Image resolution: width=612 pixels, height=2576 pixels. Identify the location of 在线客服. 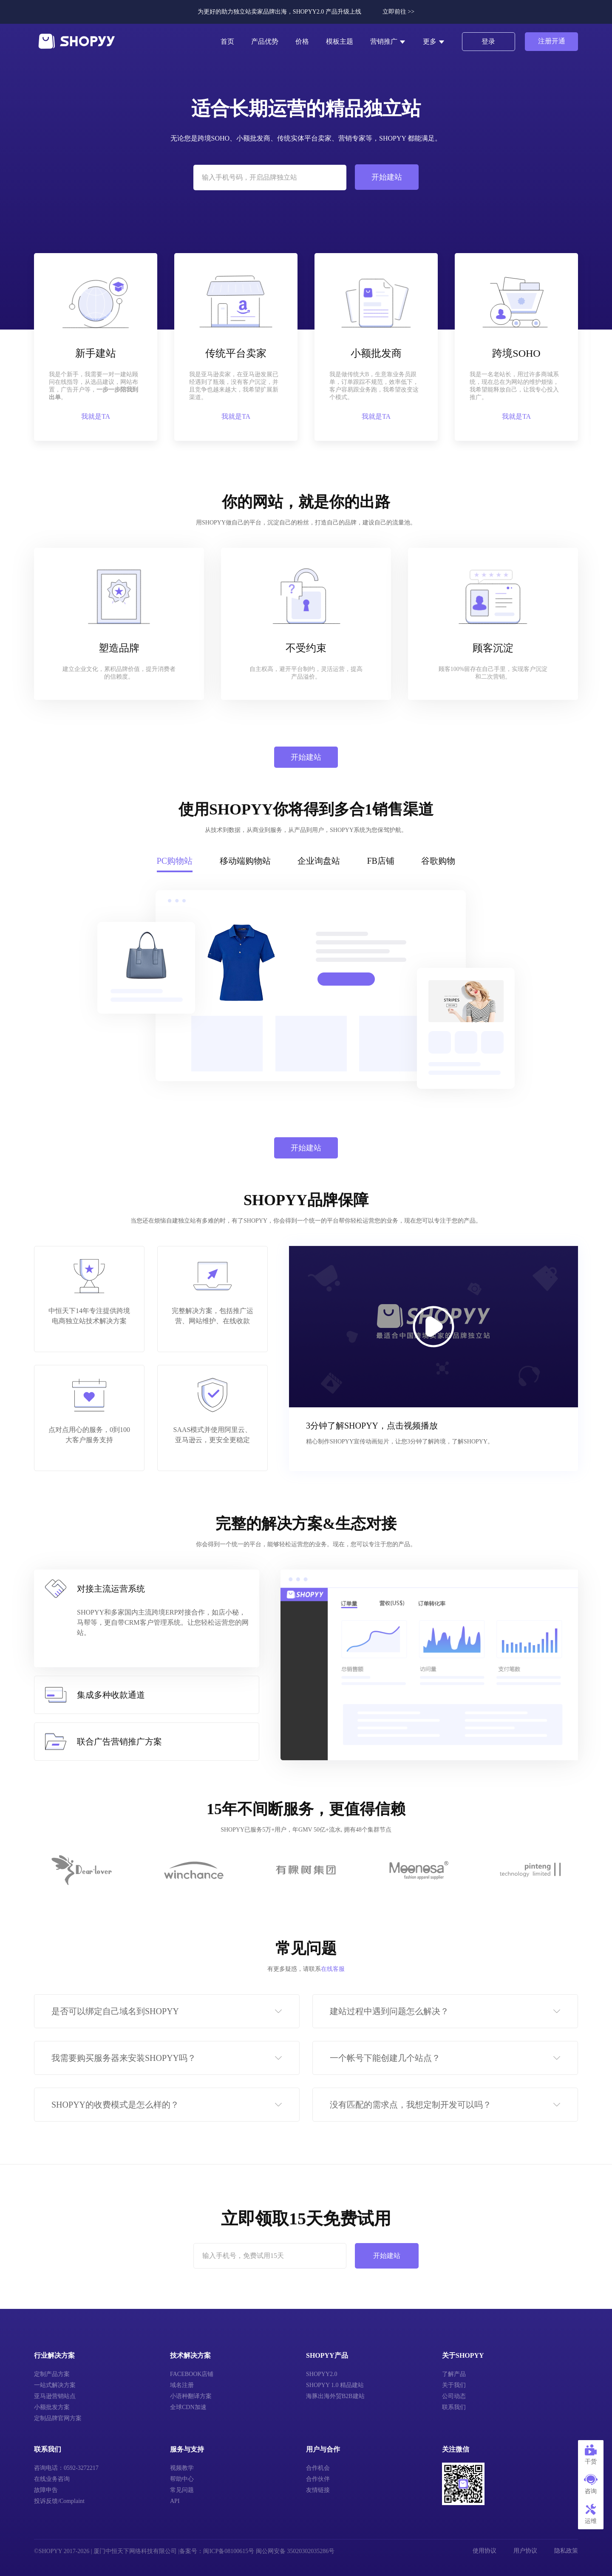
(333, 1969).